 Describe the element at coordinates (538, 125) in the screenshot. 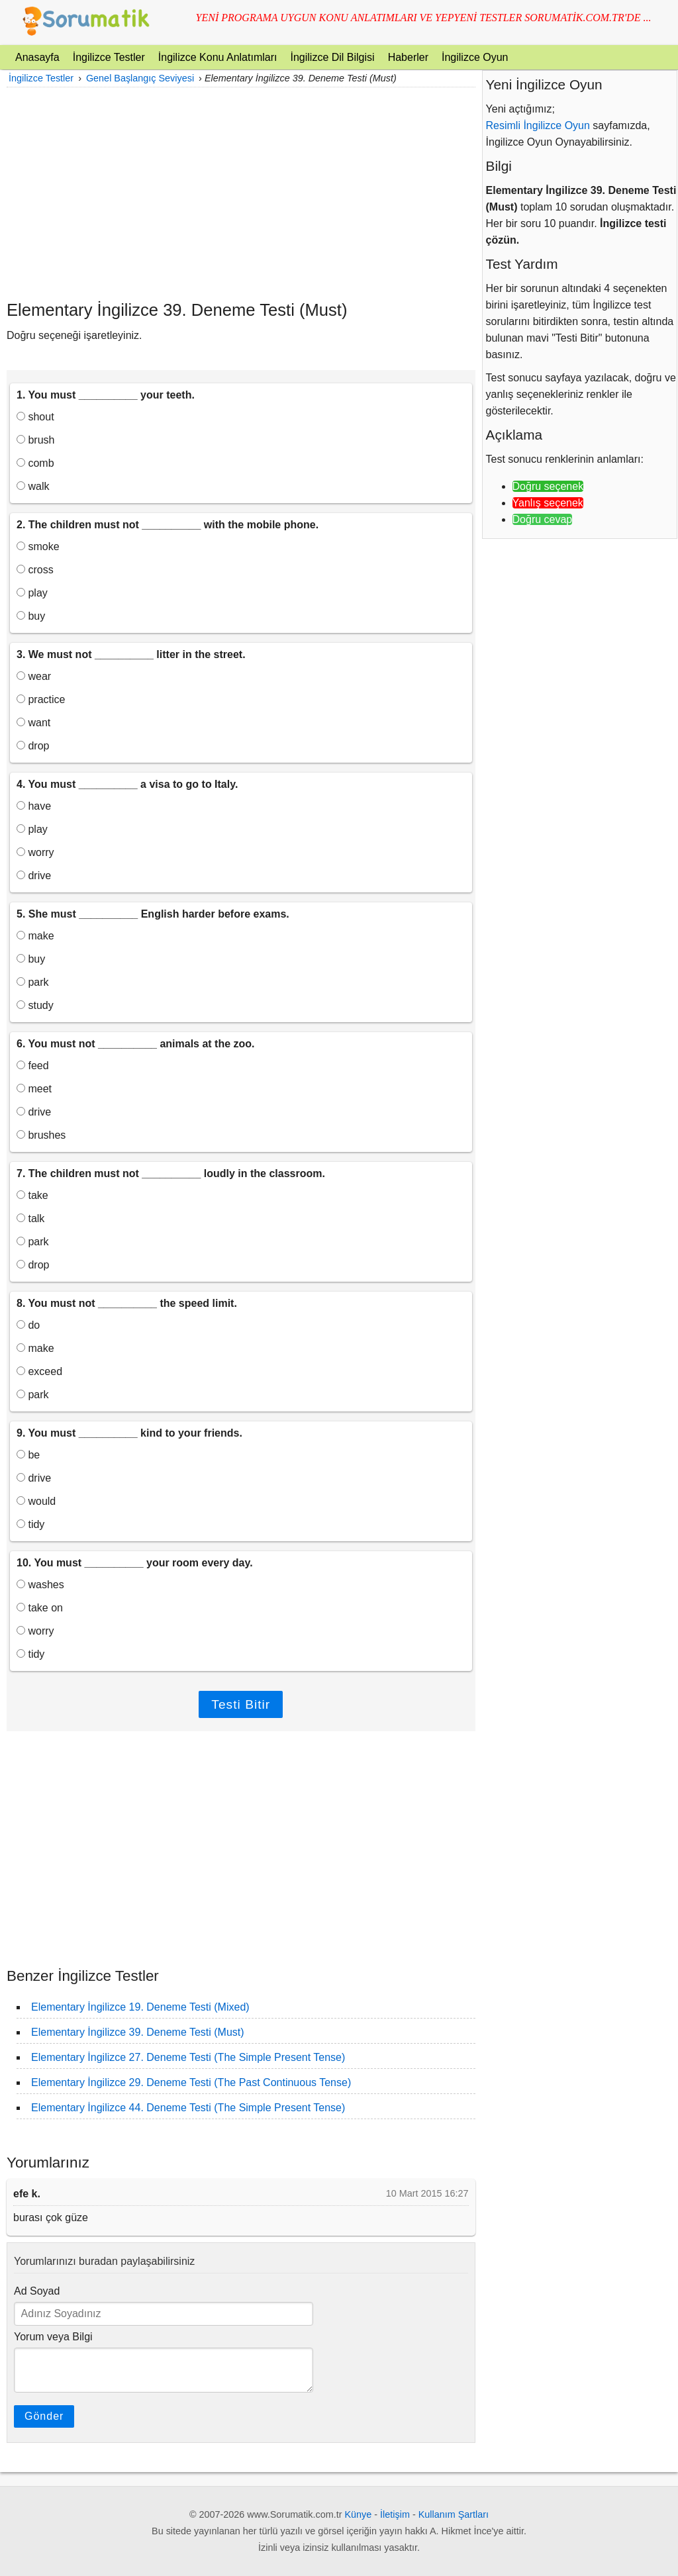

I see `Resimli İngilizce Oyun` at that location.